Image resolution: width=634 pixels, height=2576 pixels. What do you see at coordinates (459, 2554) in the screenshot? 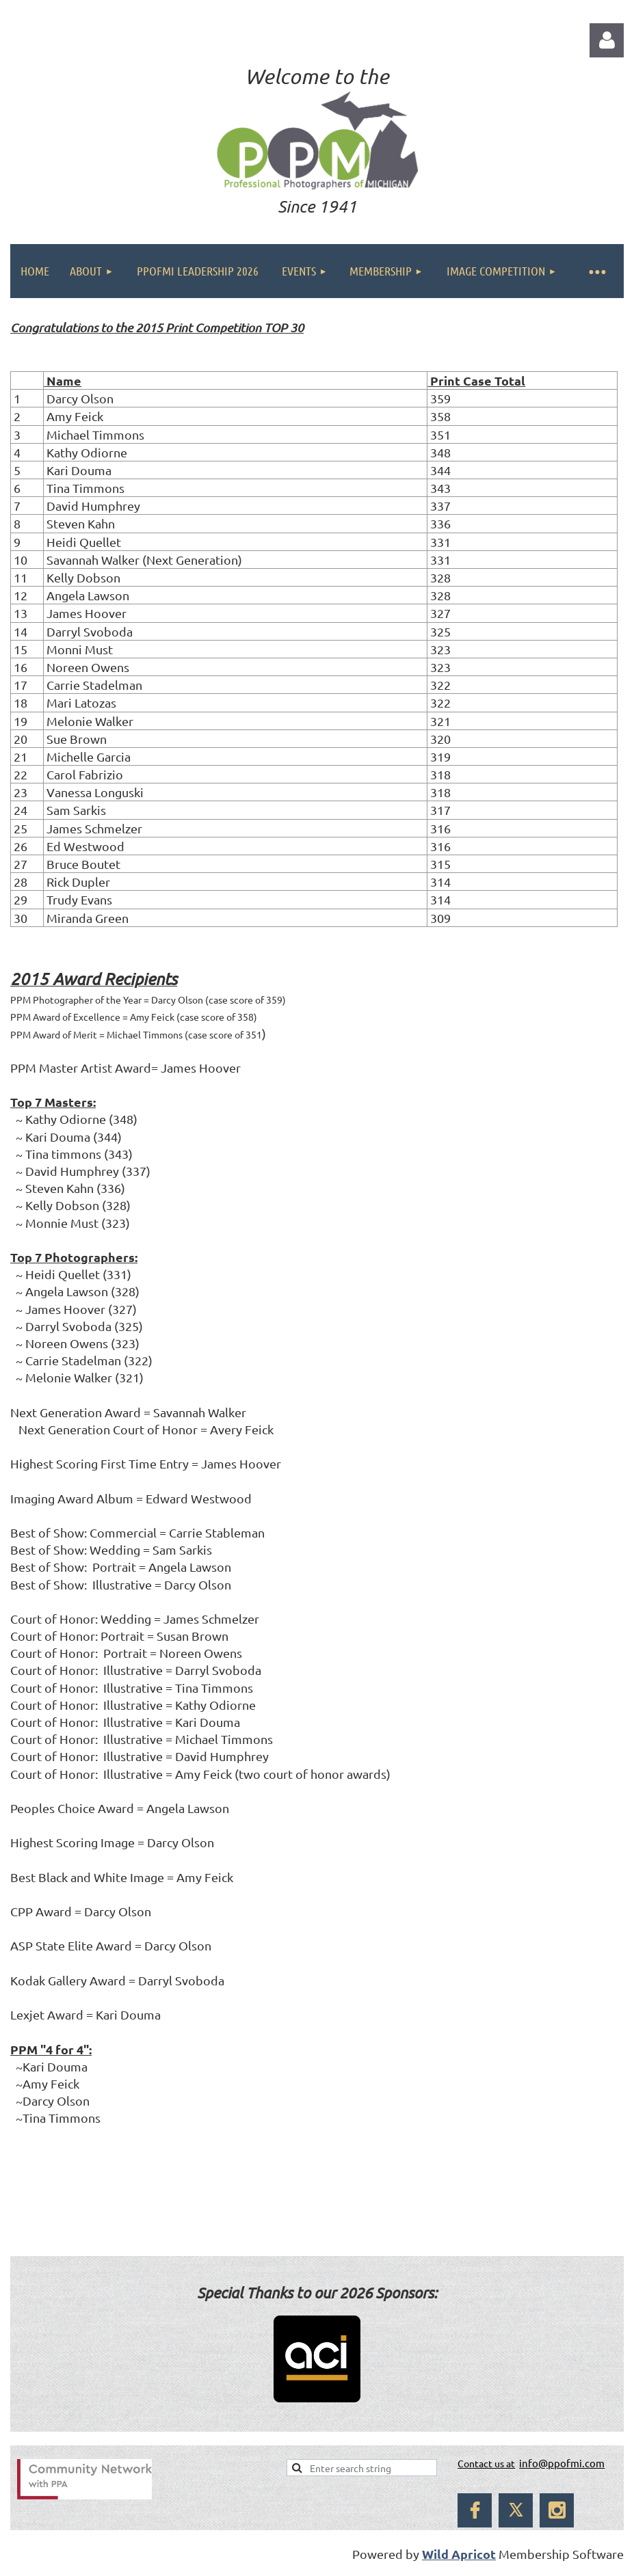
I see `Wild Apricot` at bounding box center [459, 2554].